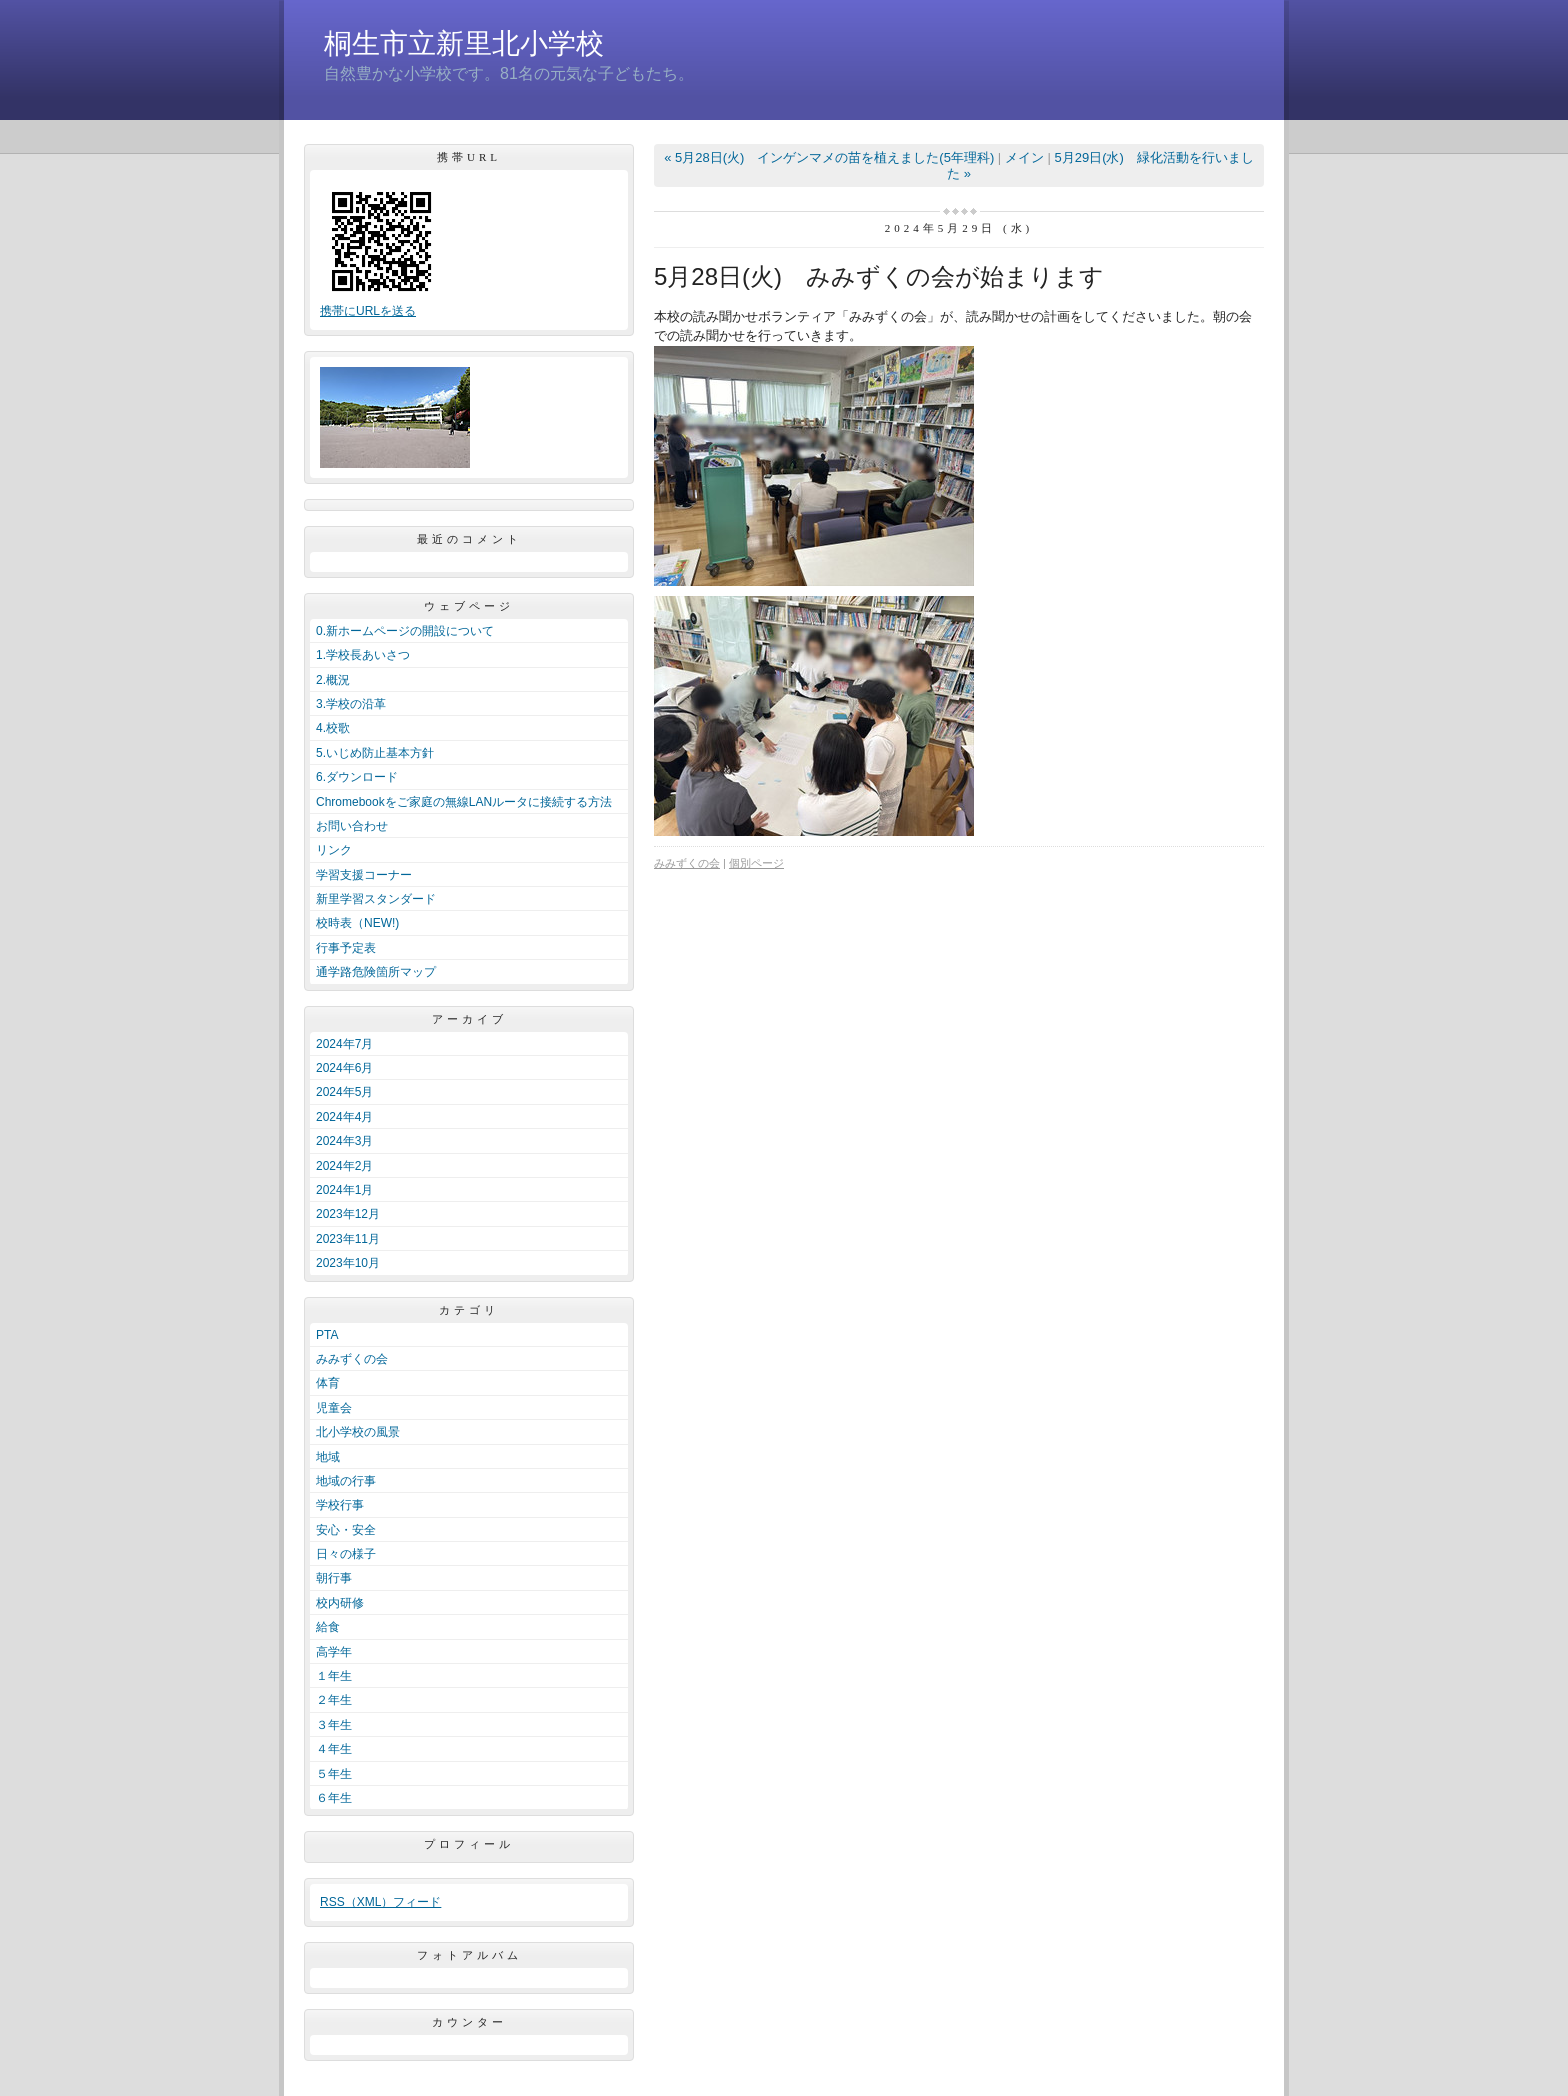  I want to click on 2024年7月, so click(344, 1044).